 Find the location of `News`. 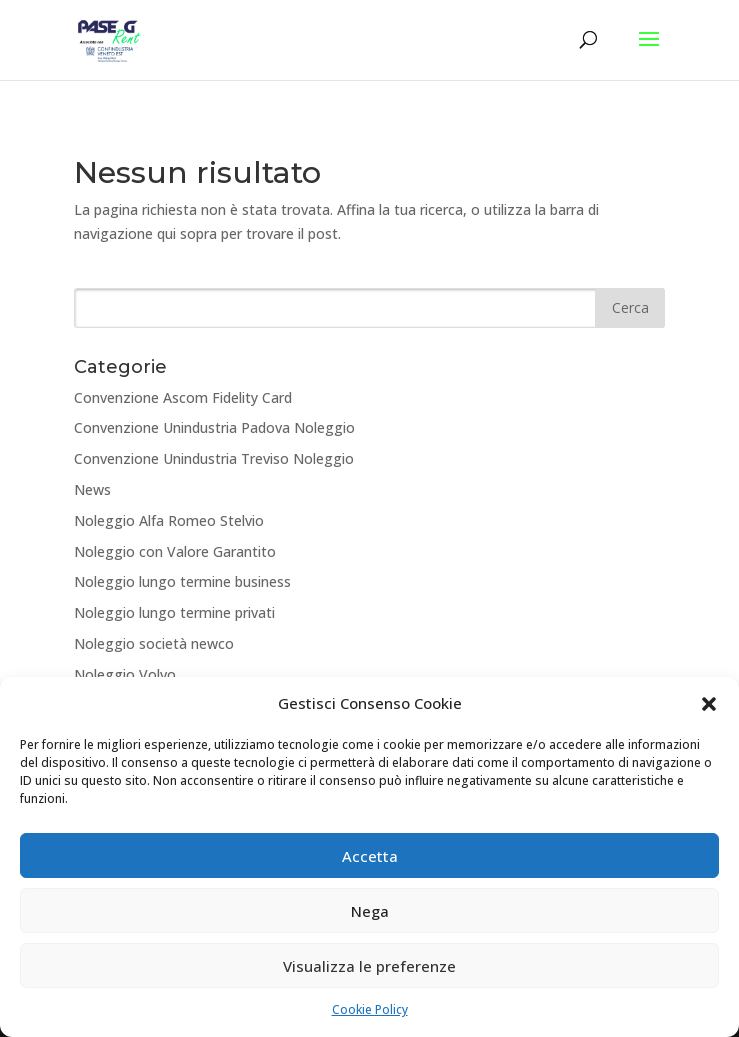

News is located at coordinates (92, 489).